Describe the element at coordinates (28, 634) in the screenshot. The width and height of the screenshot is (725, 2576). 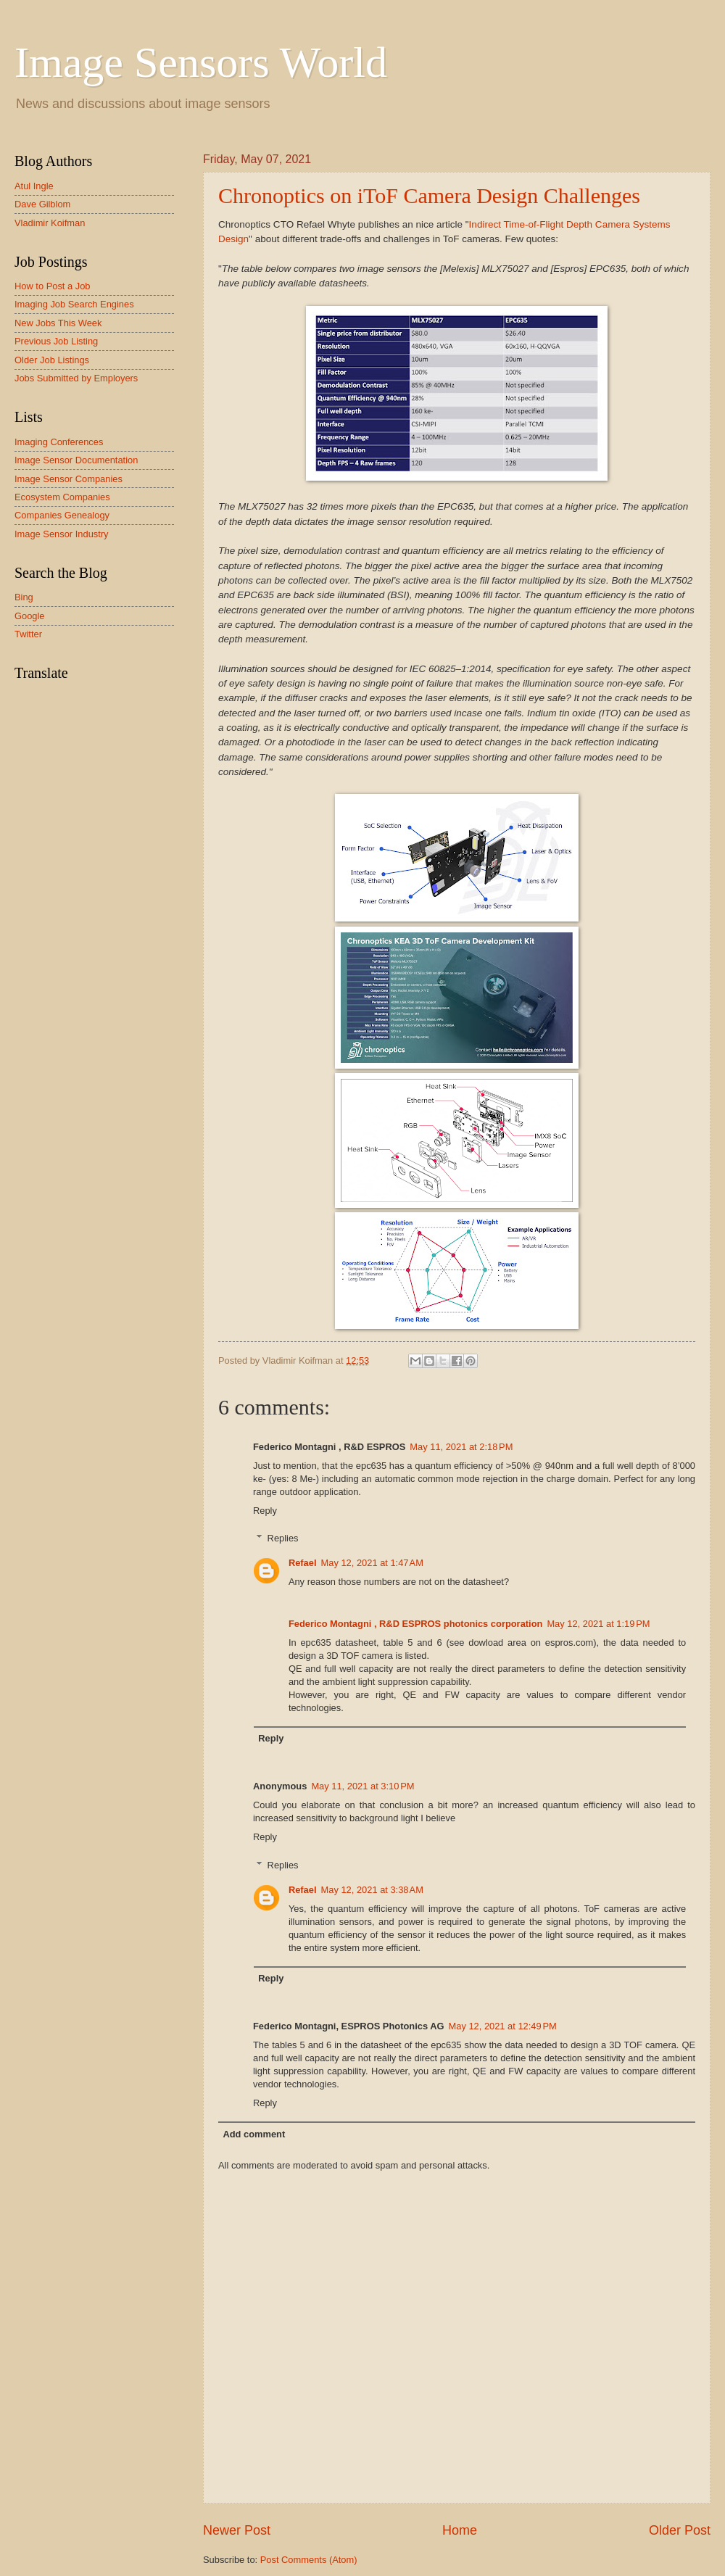
I see `Twitter` at that location.